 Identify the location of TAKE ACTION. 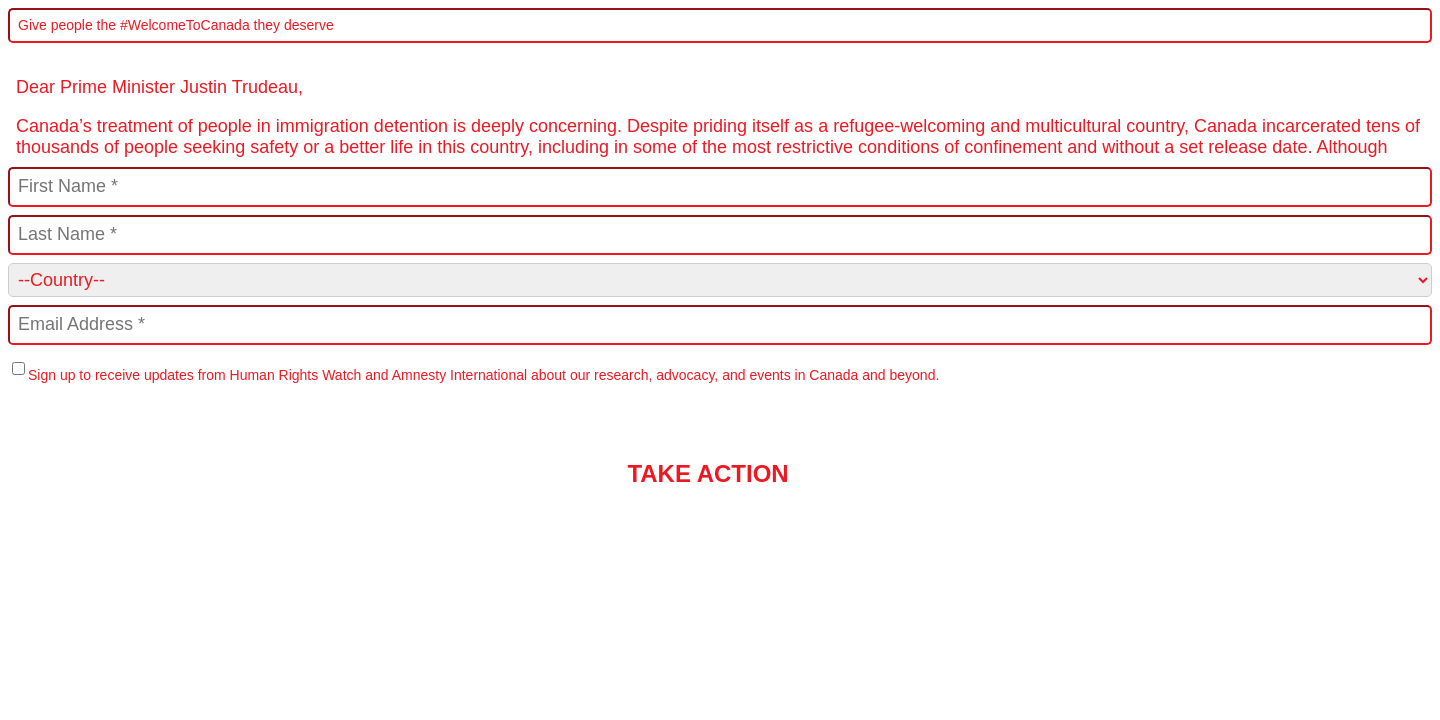
(707, 473).